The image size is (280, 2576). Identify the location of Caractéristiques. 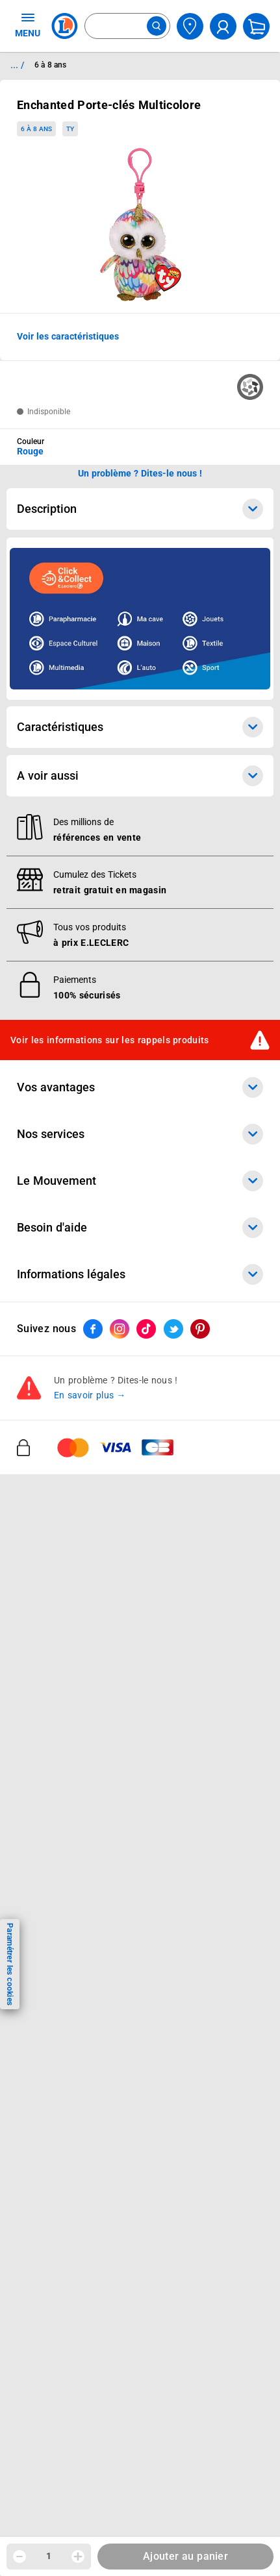
(140, 727).